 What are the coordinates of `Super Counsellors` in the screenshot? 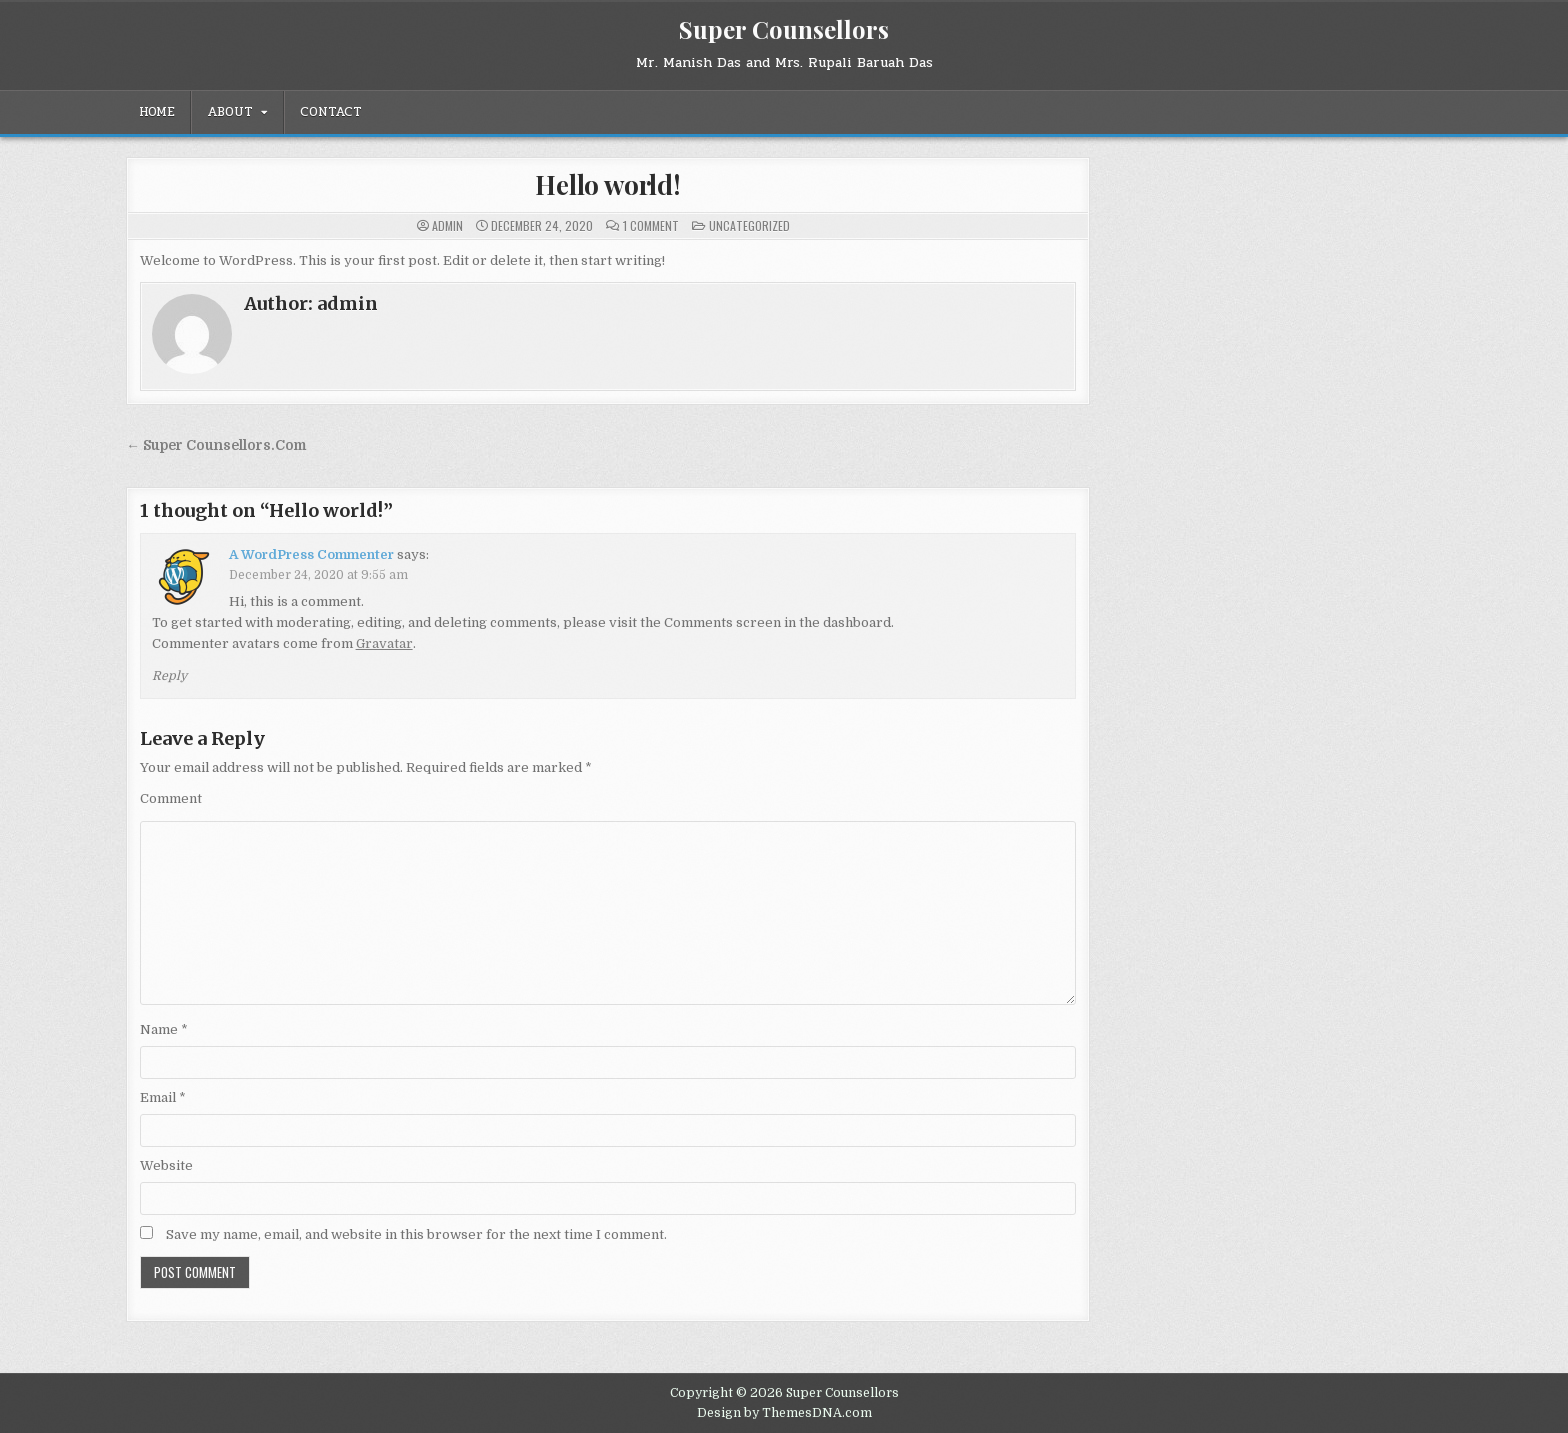 It's located at (784, 29).